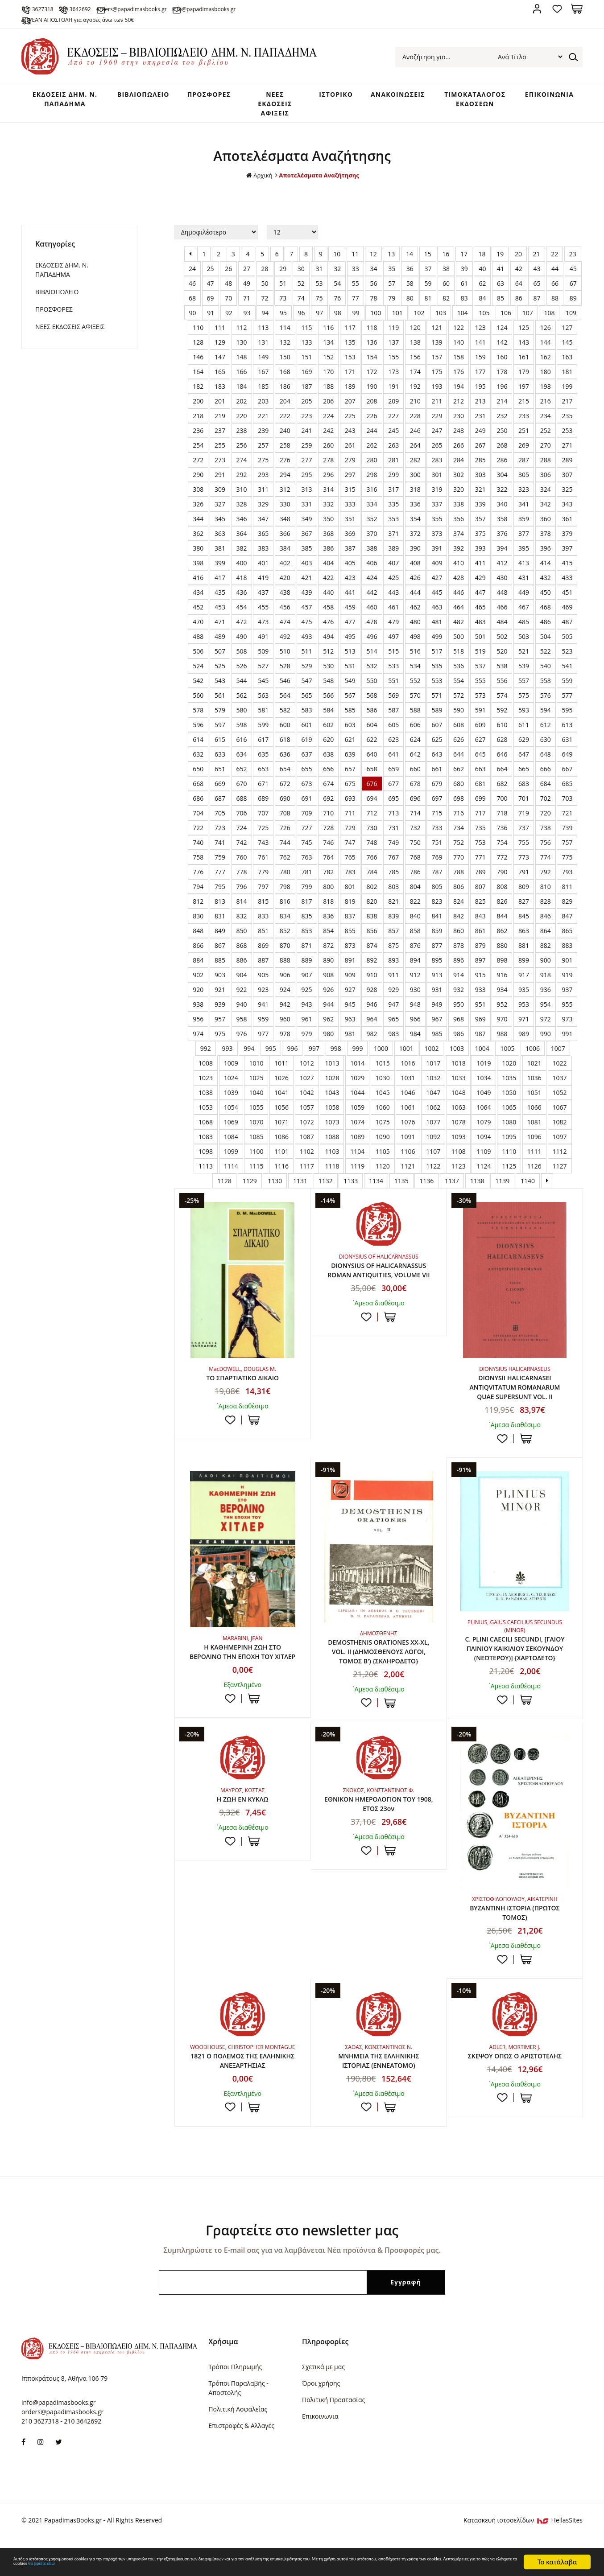 The width and height of the screenshot is (604, 2576). What do you see at coordinates (371, 660) in the screenshot?
I see `514` at bounding box center [371, 660].